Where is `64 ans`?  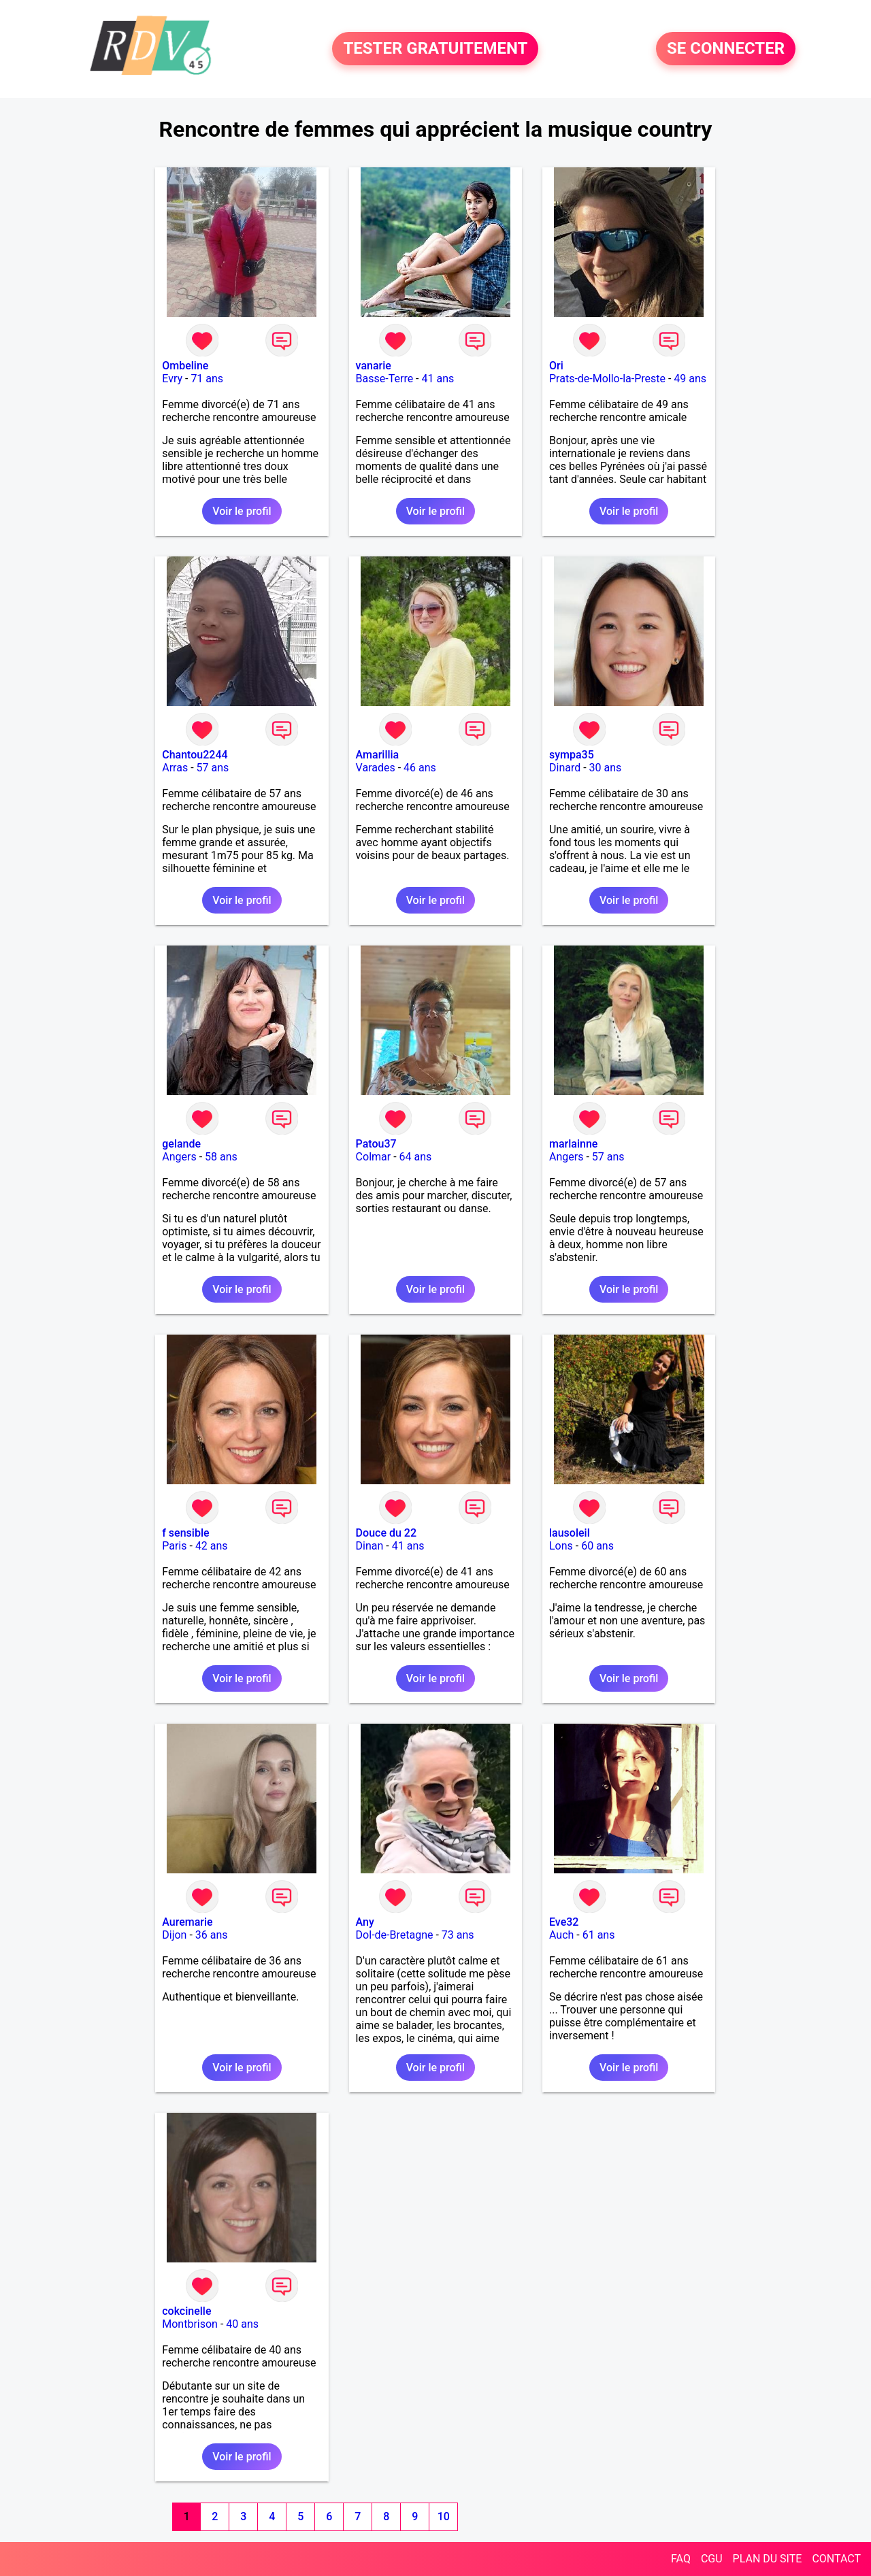 64 ans is located at coordinates (415, 1156).